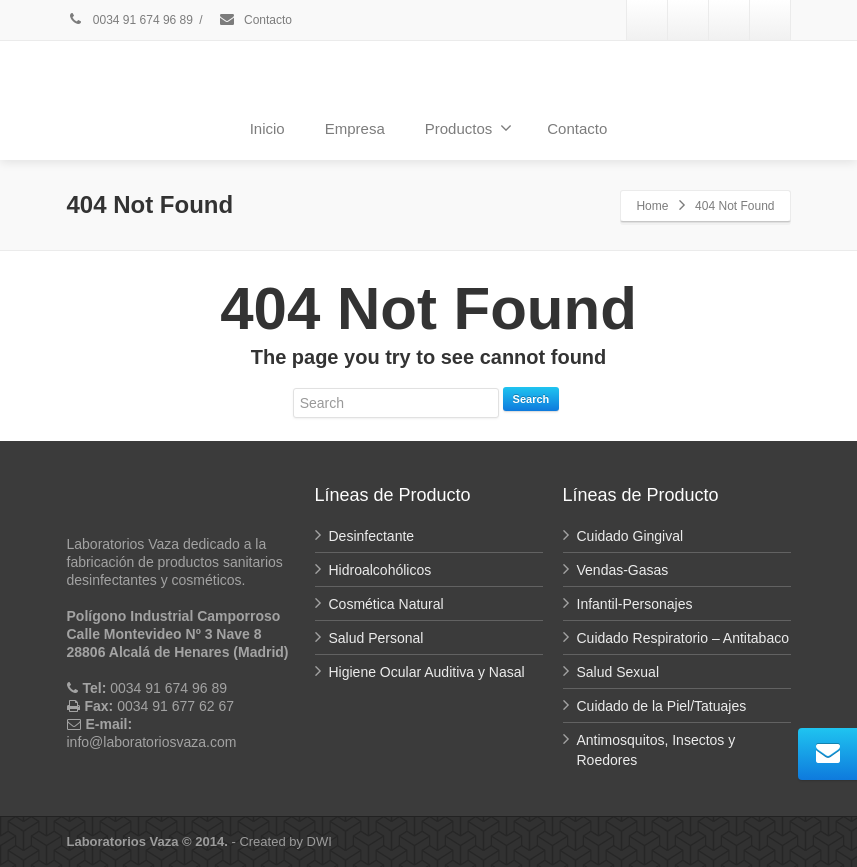 The image size is (857, 867). Describe the element at coordinates (427, 672) in the screenshot. I see `Higiene Ocular Auditiva y Nasal` at that location.